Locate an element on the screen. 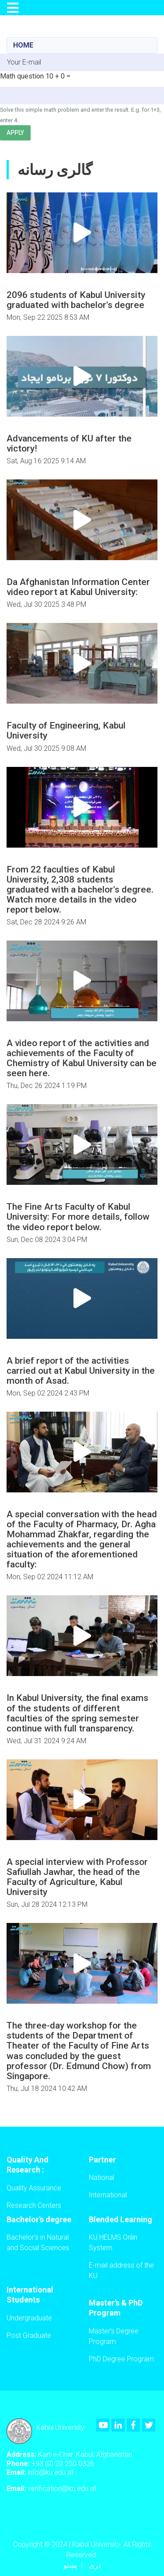 This screenshot has height=2576, width=164. Home is located at coordinates (23, 45).